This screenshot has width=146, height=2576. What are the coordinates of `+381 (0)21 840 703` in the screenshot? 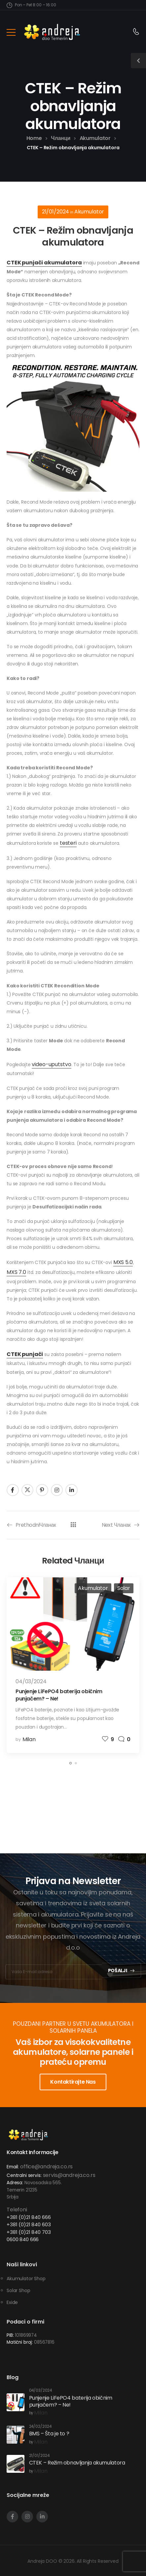 It's located at (29, 2232).